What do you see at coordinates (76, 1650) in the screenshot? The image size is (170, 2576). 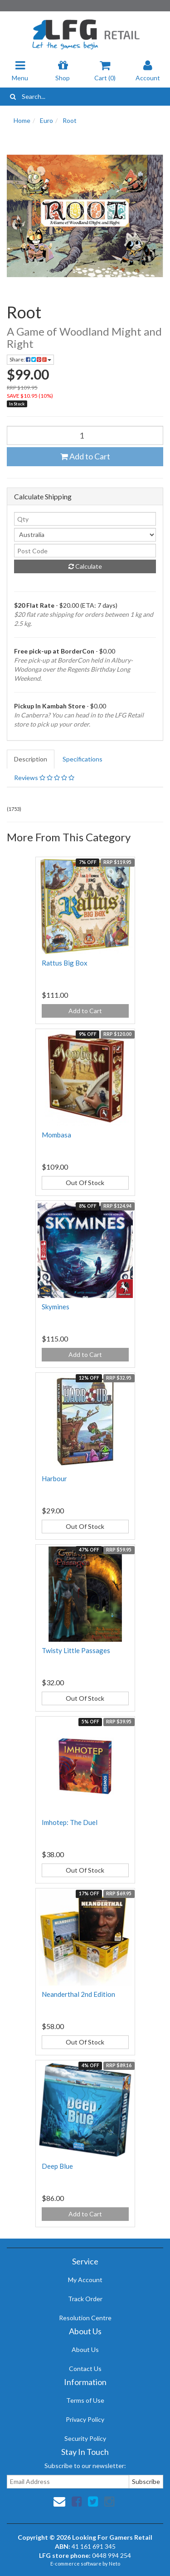 I see `Twisty Little Passages` at bounding box center [76, 1650].